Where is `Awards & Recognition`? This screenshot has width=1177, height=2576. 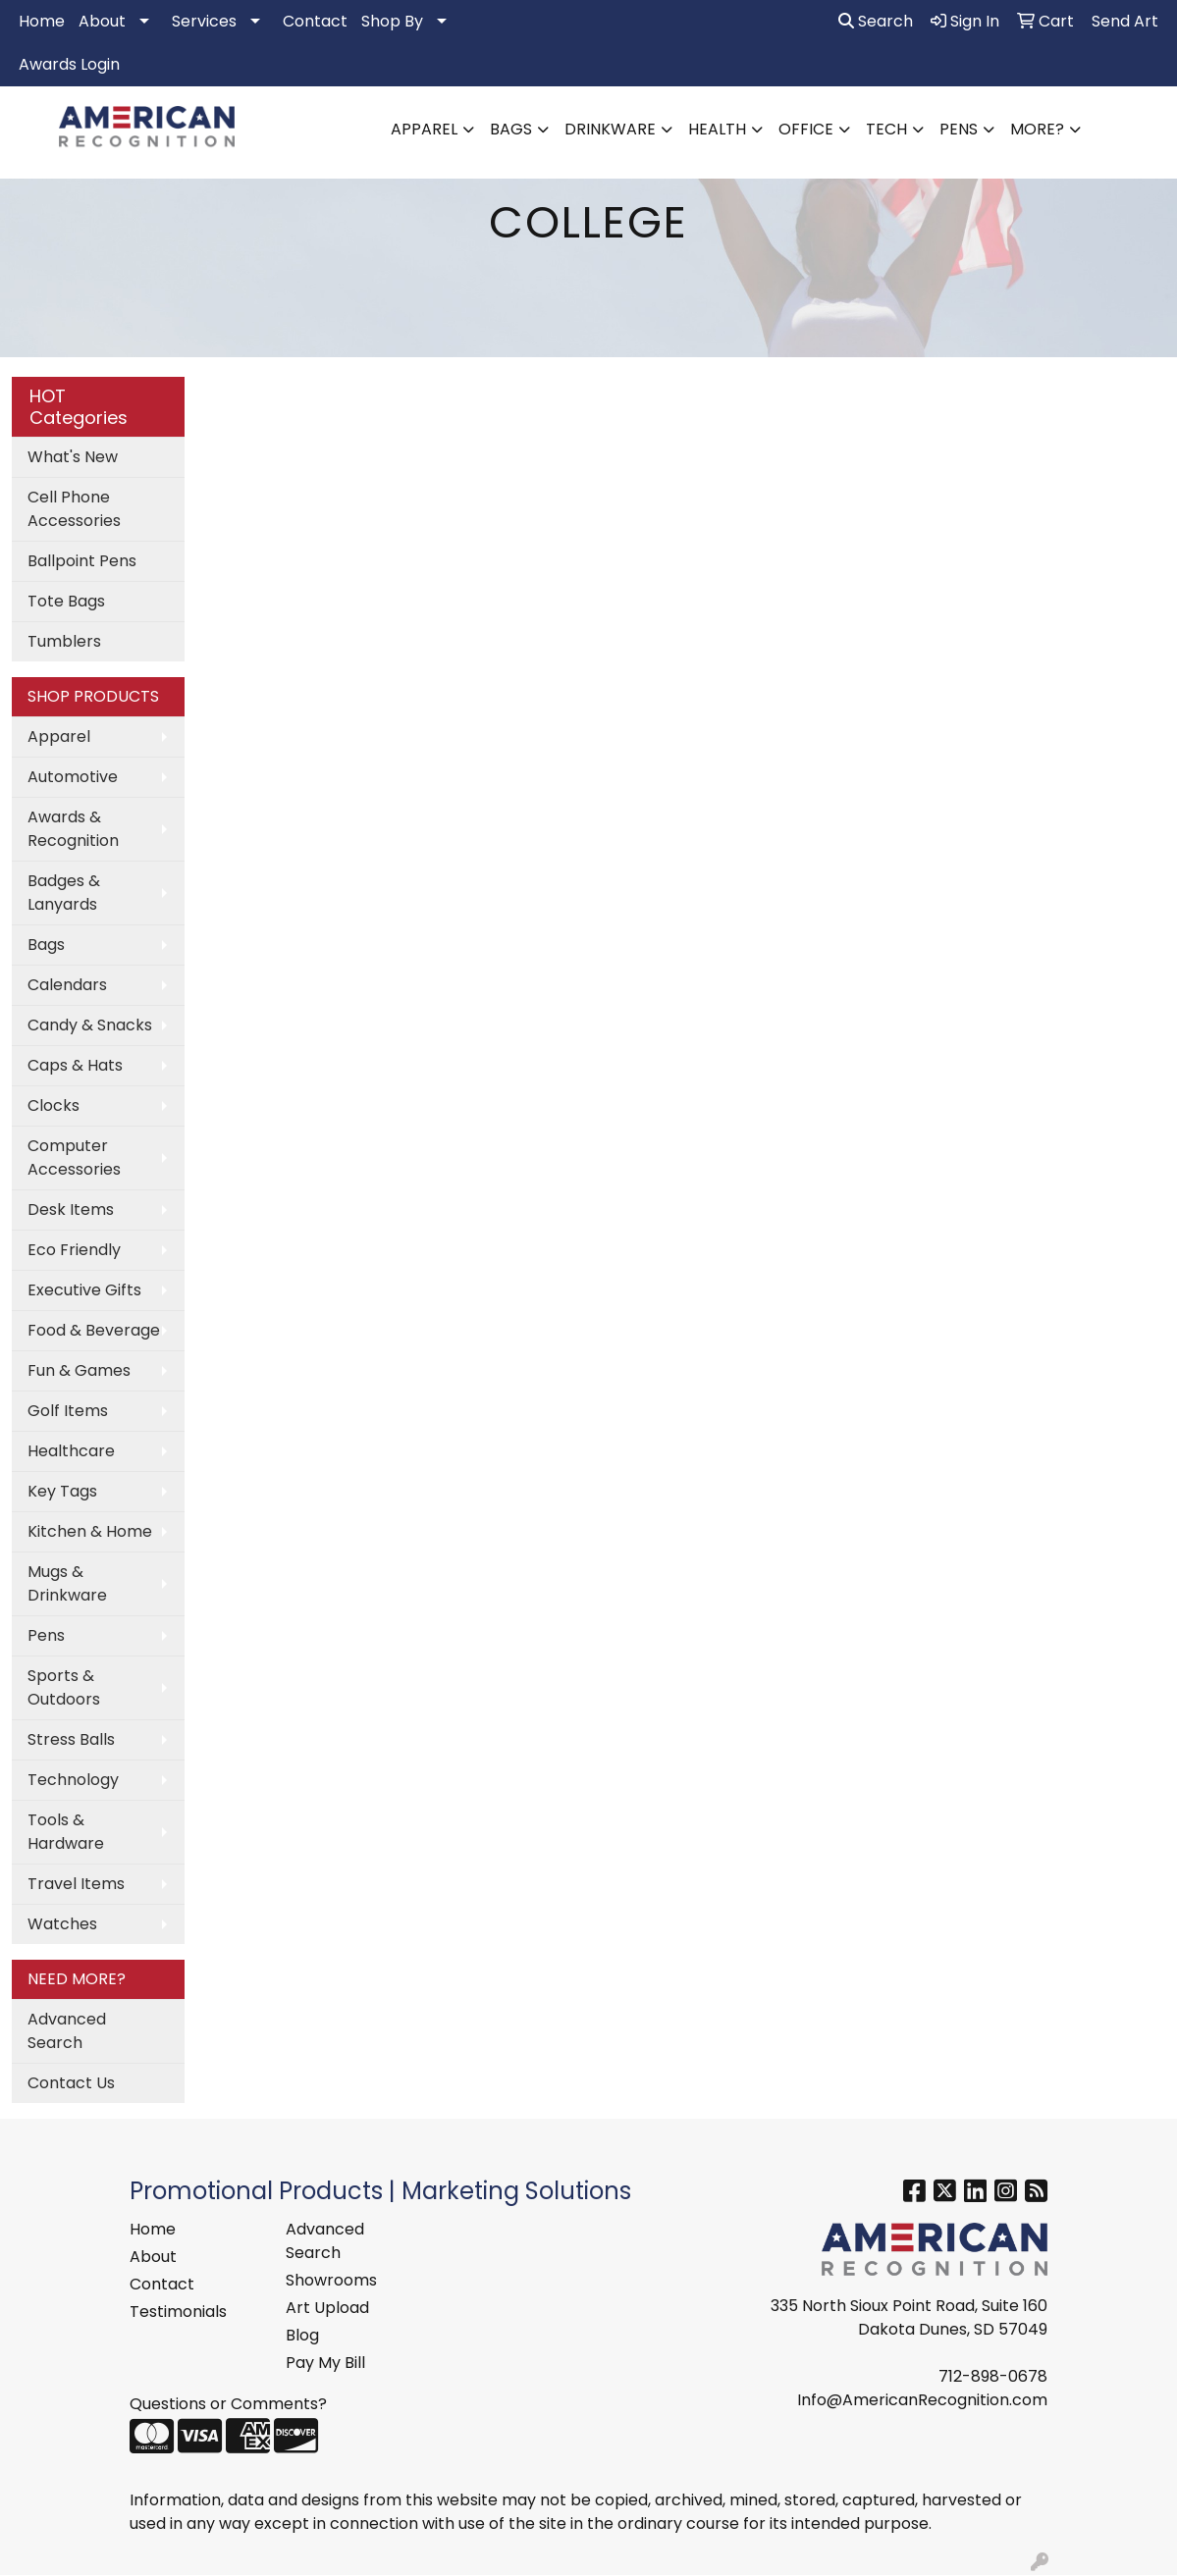
Awards & Recognition is located at coordinates (73, 829).